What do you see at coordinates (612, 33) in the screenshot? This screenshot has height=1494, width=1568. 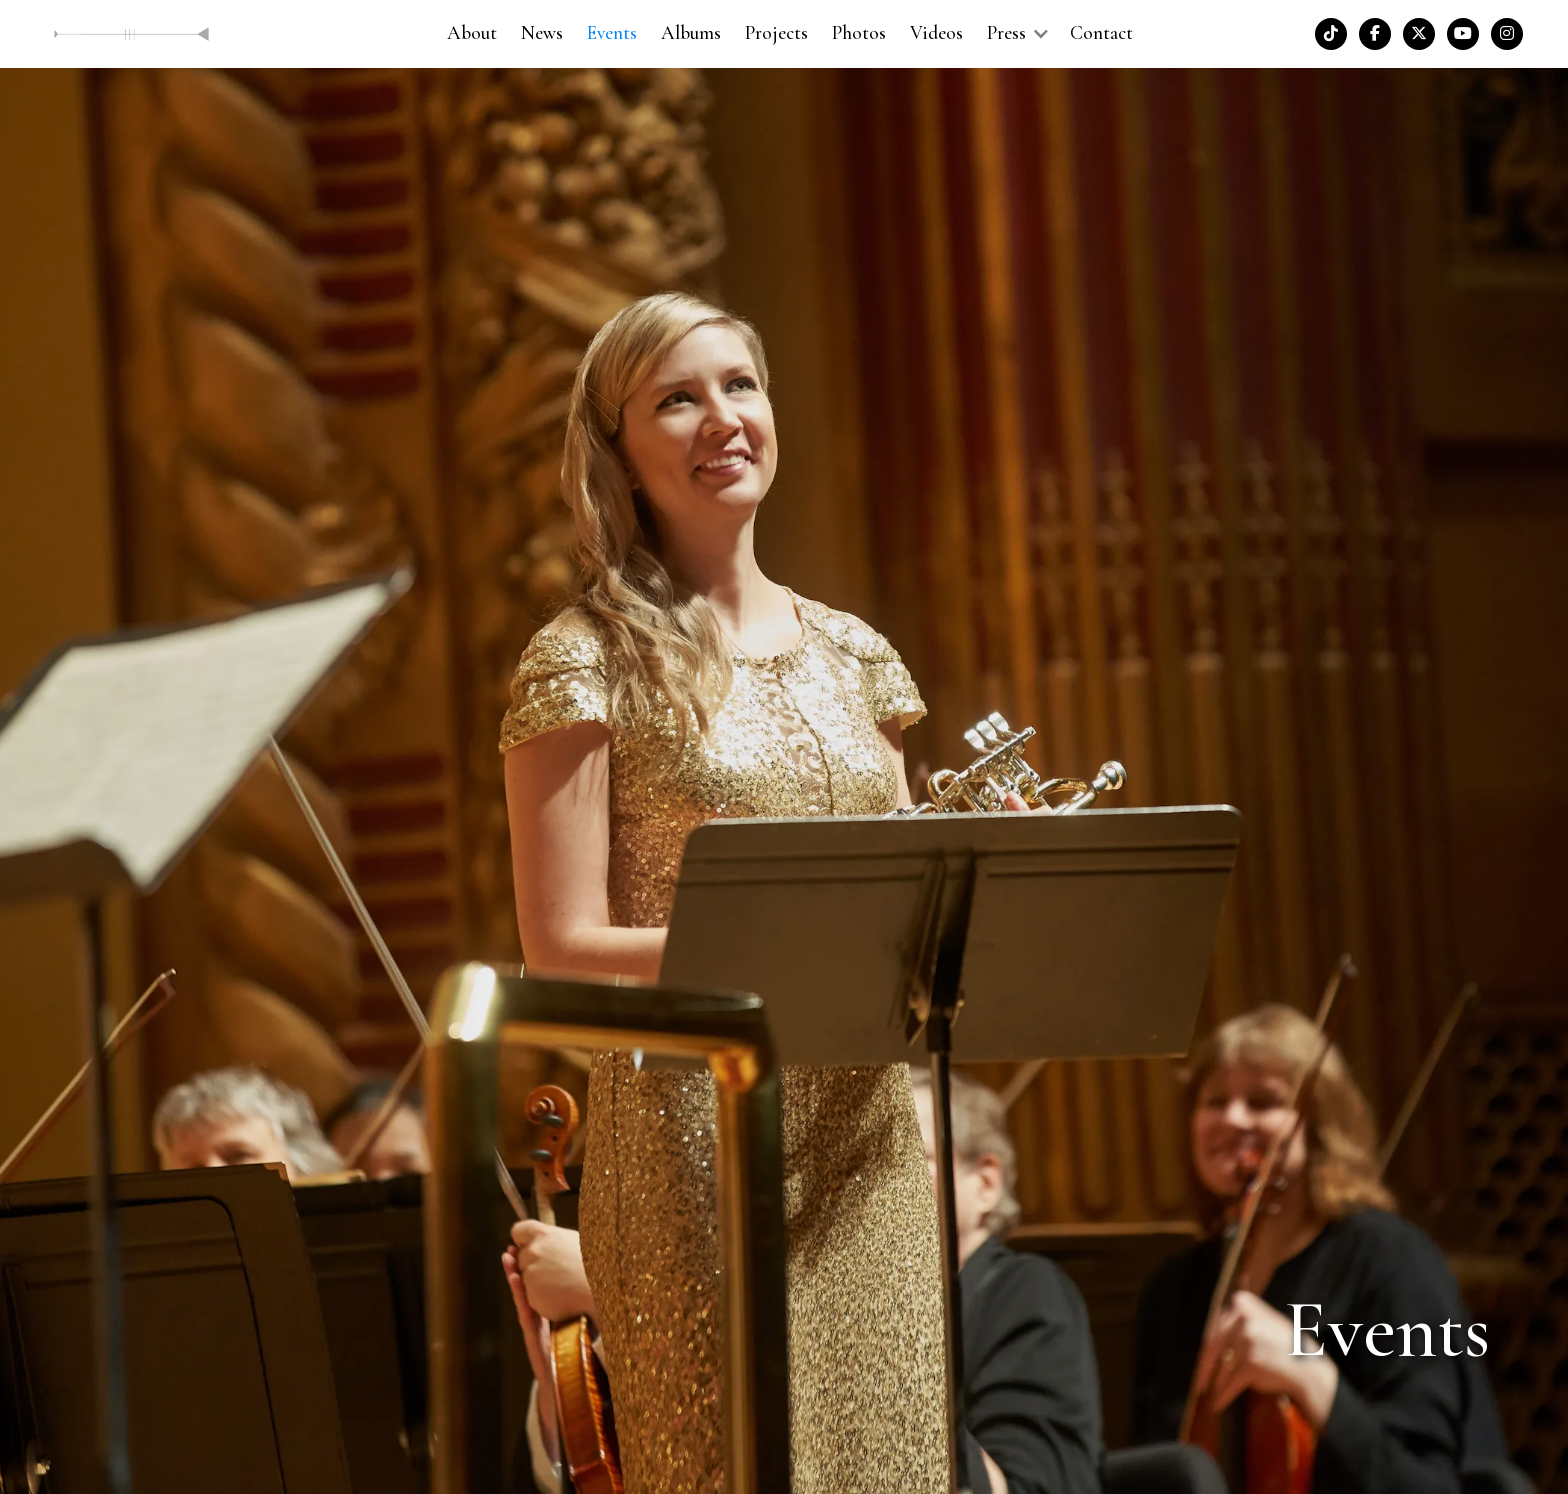 I see `Events` at bounding box center [612, 33].